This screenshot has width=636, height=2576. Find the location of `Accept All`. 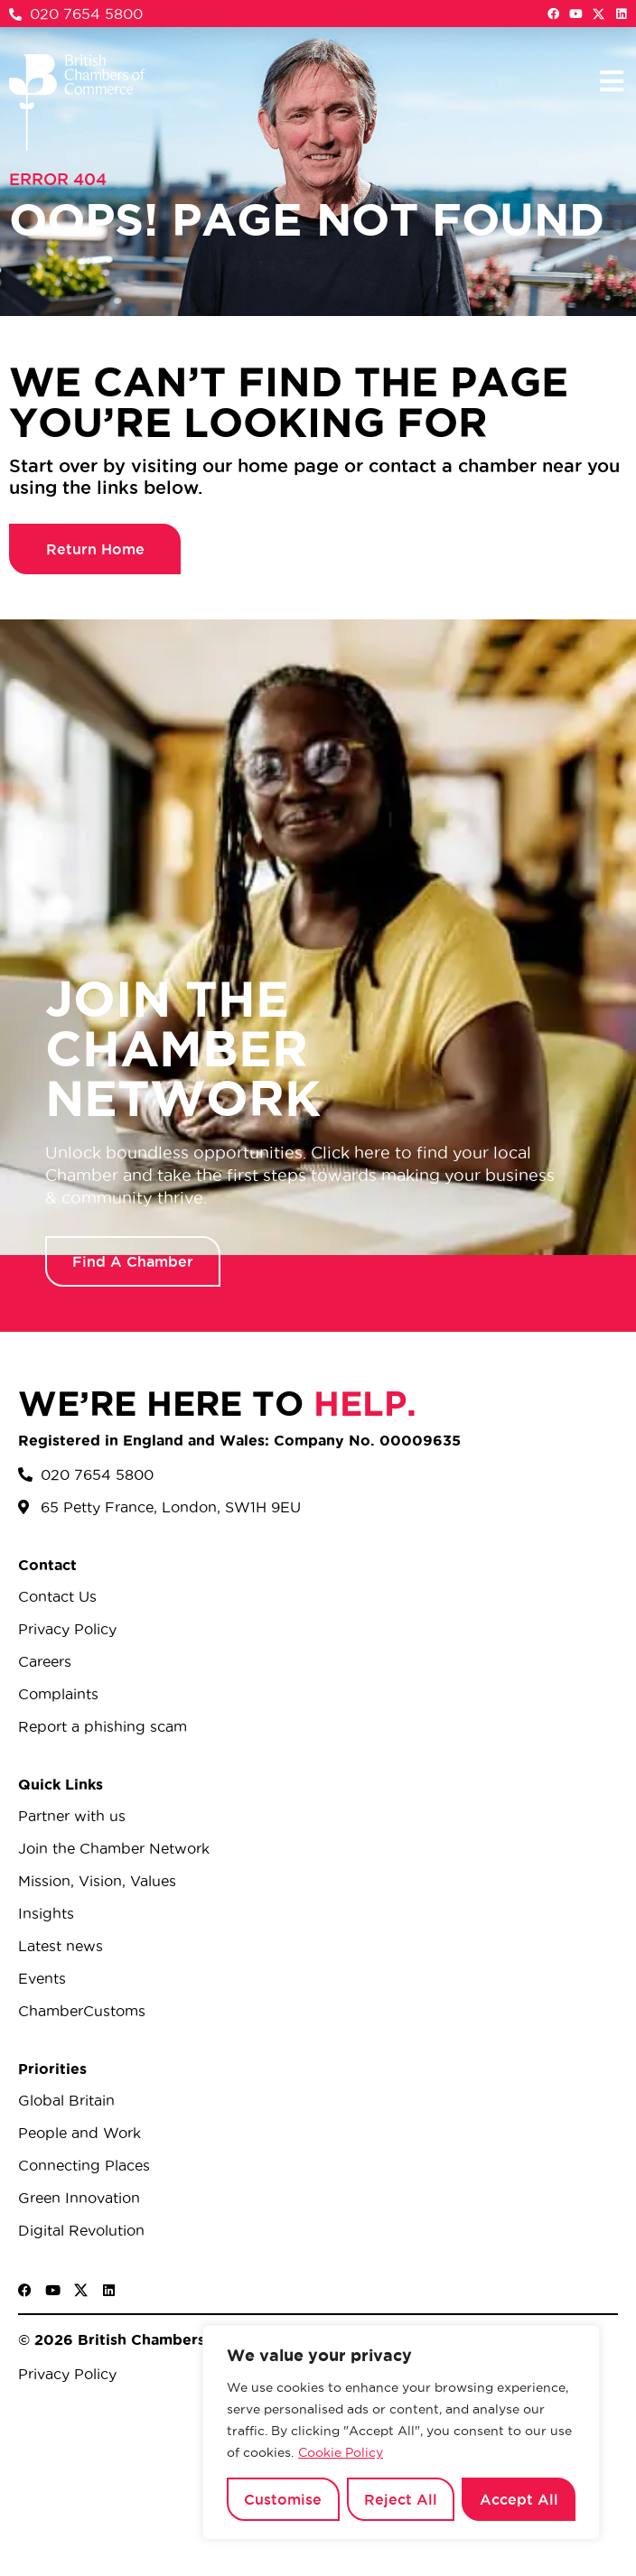

Accept All is located at coordinates (519, 2499).